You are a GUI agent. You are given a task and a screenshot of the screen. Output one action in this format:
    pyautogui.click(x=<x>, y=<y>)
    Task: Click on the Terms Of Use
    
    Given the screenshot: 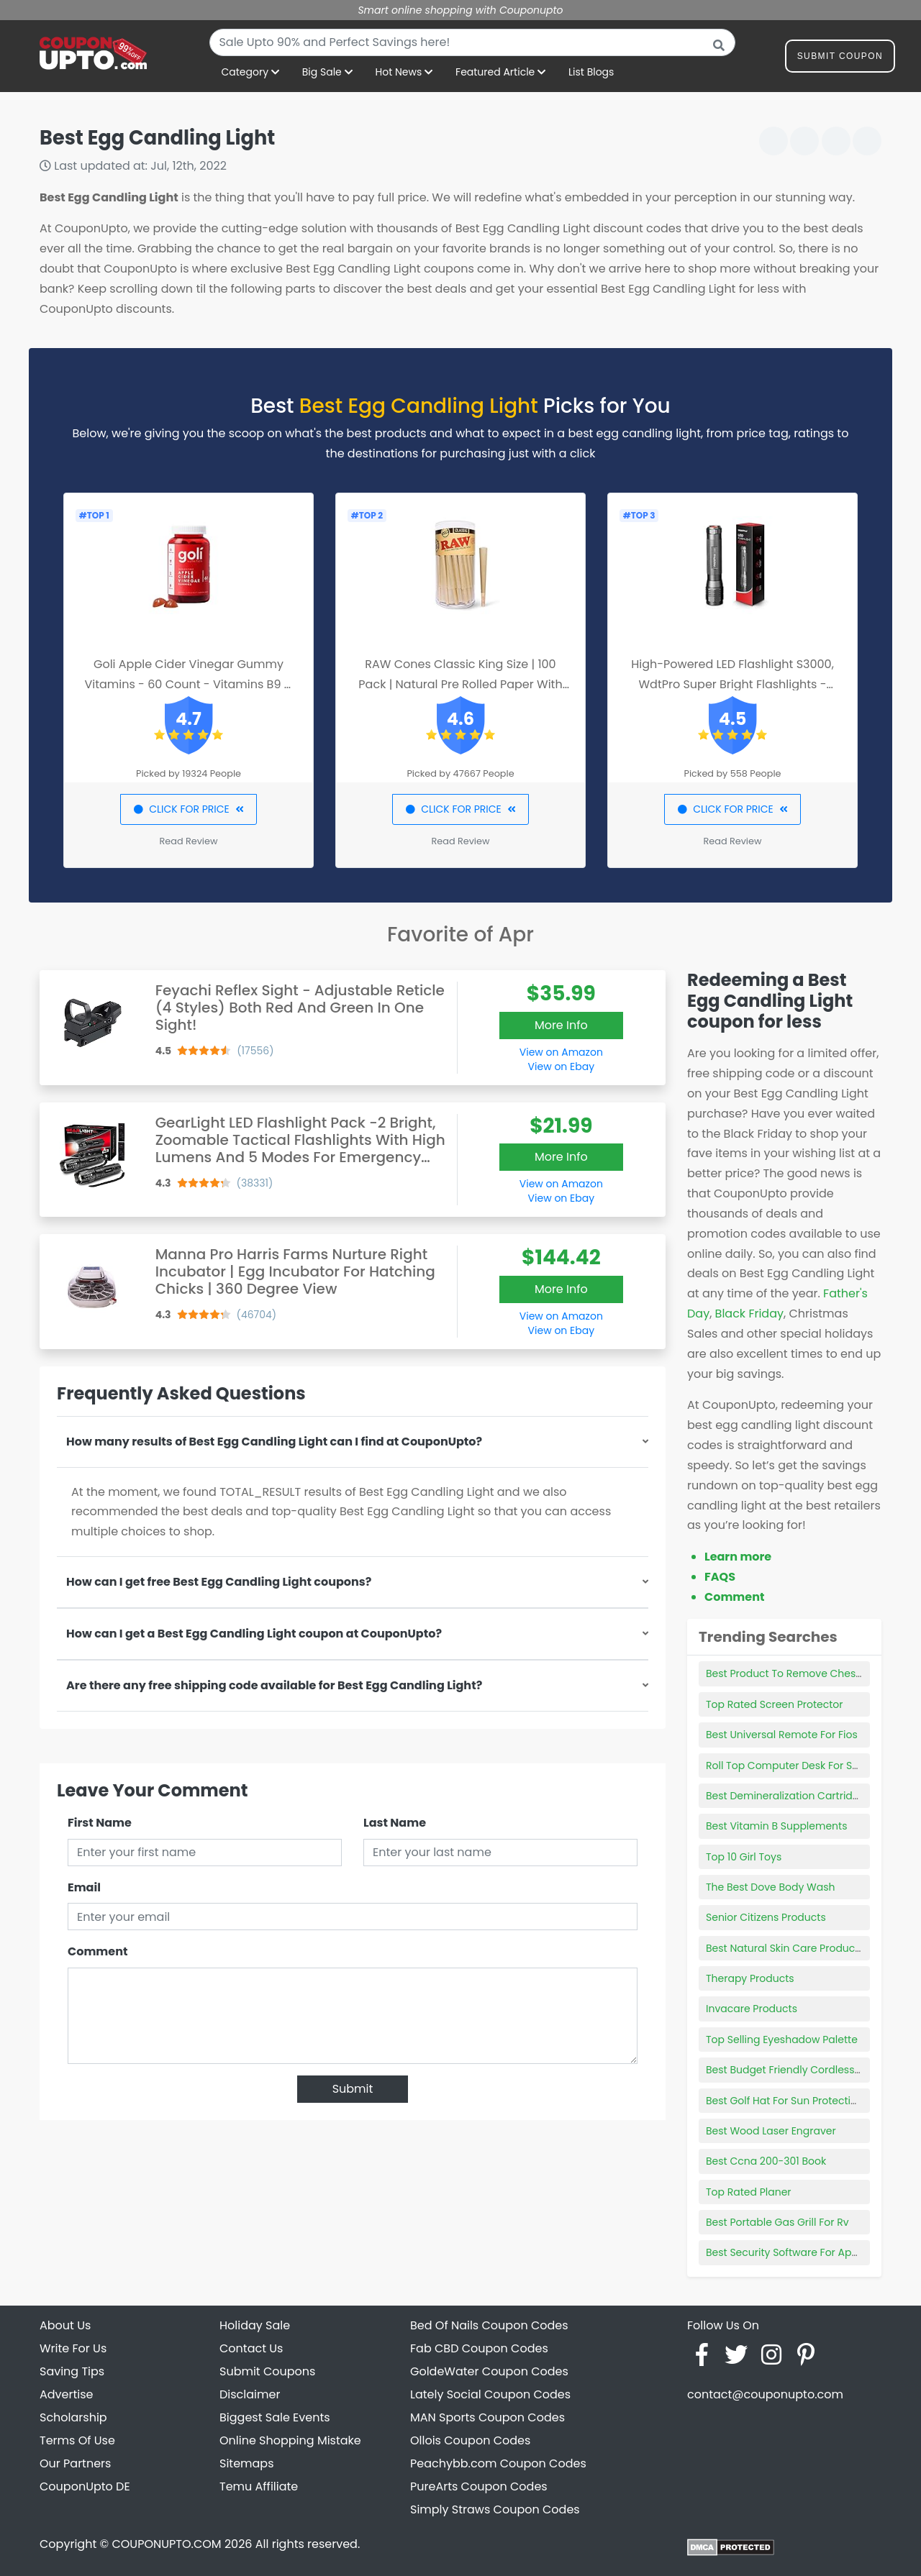 What is the action you would take?
    pyautogui.click(x=77, y=2440)
    